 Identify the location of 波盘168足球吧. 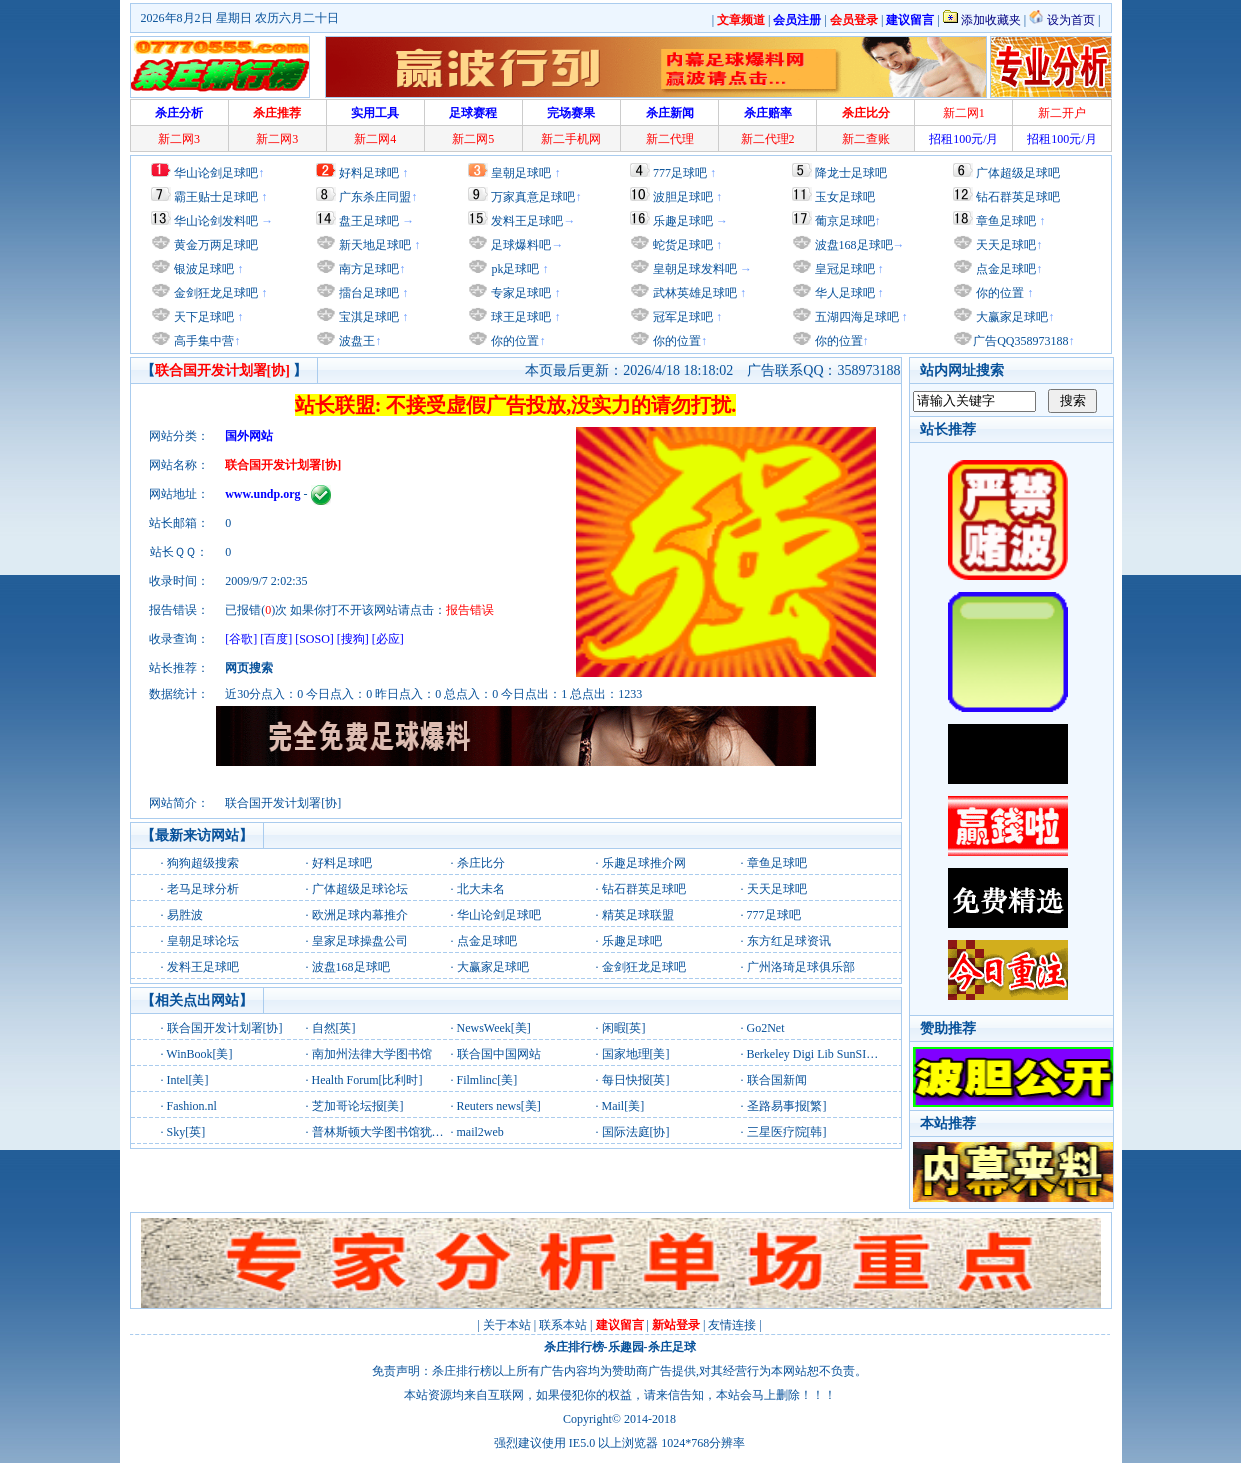
(854, 245).